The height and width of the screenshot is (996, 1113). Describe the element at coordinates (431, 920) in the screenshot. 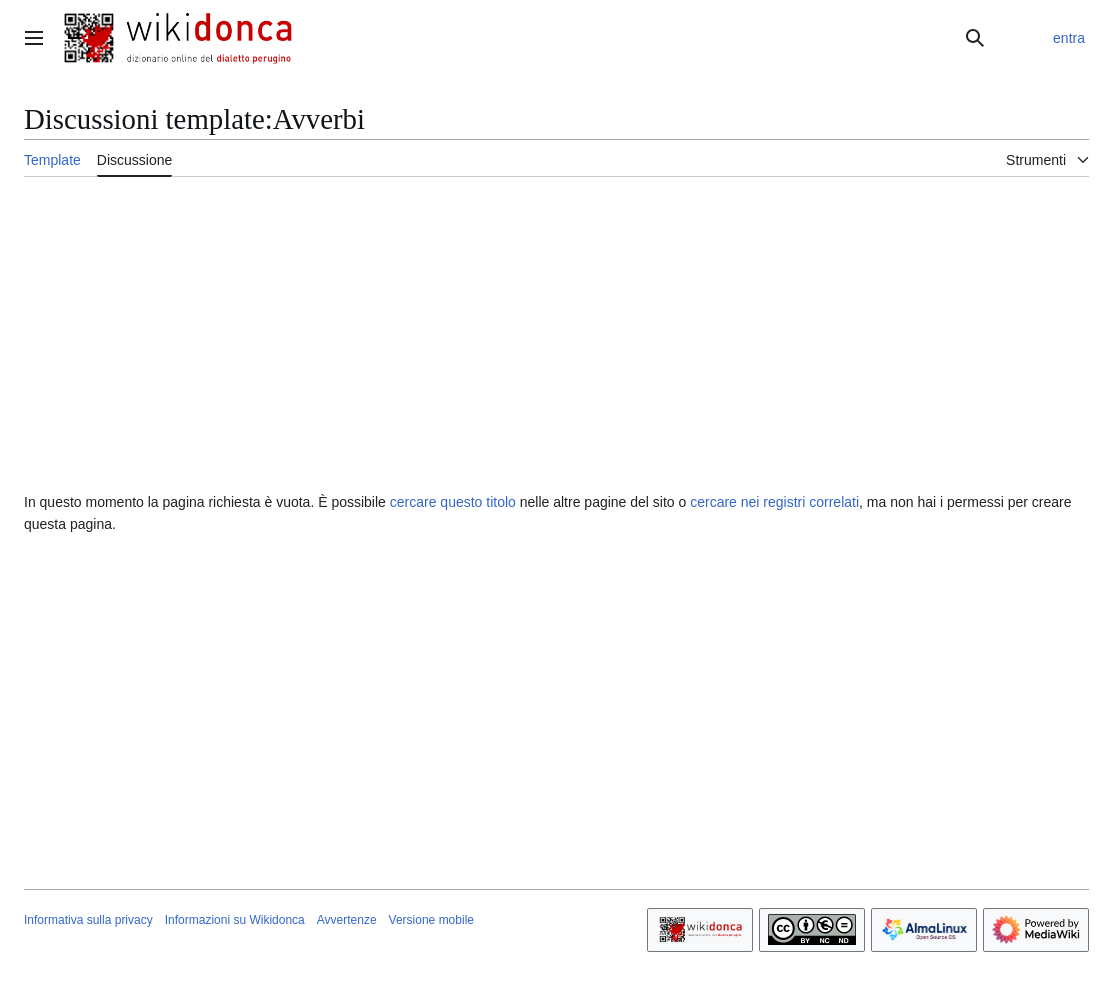

I see `Versione mobile` at that location.